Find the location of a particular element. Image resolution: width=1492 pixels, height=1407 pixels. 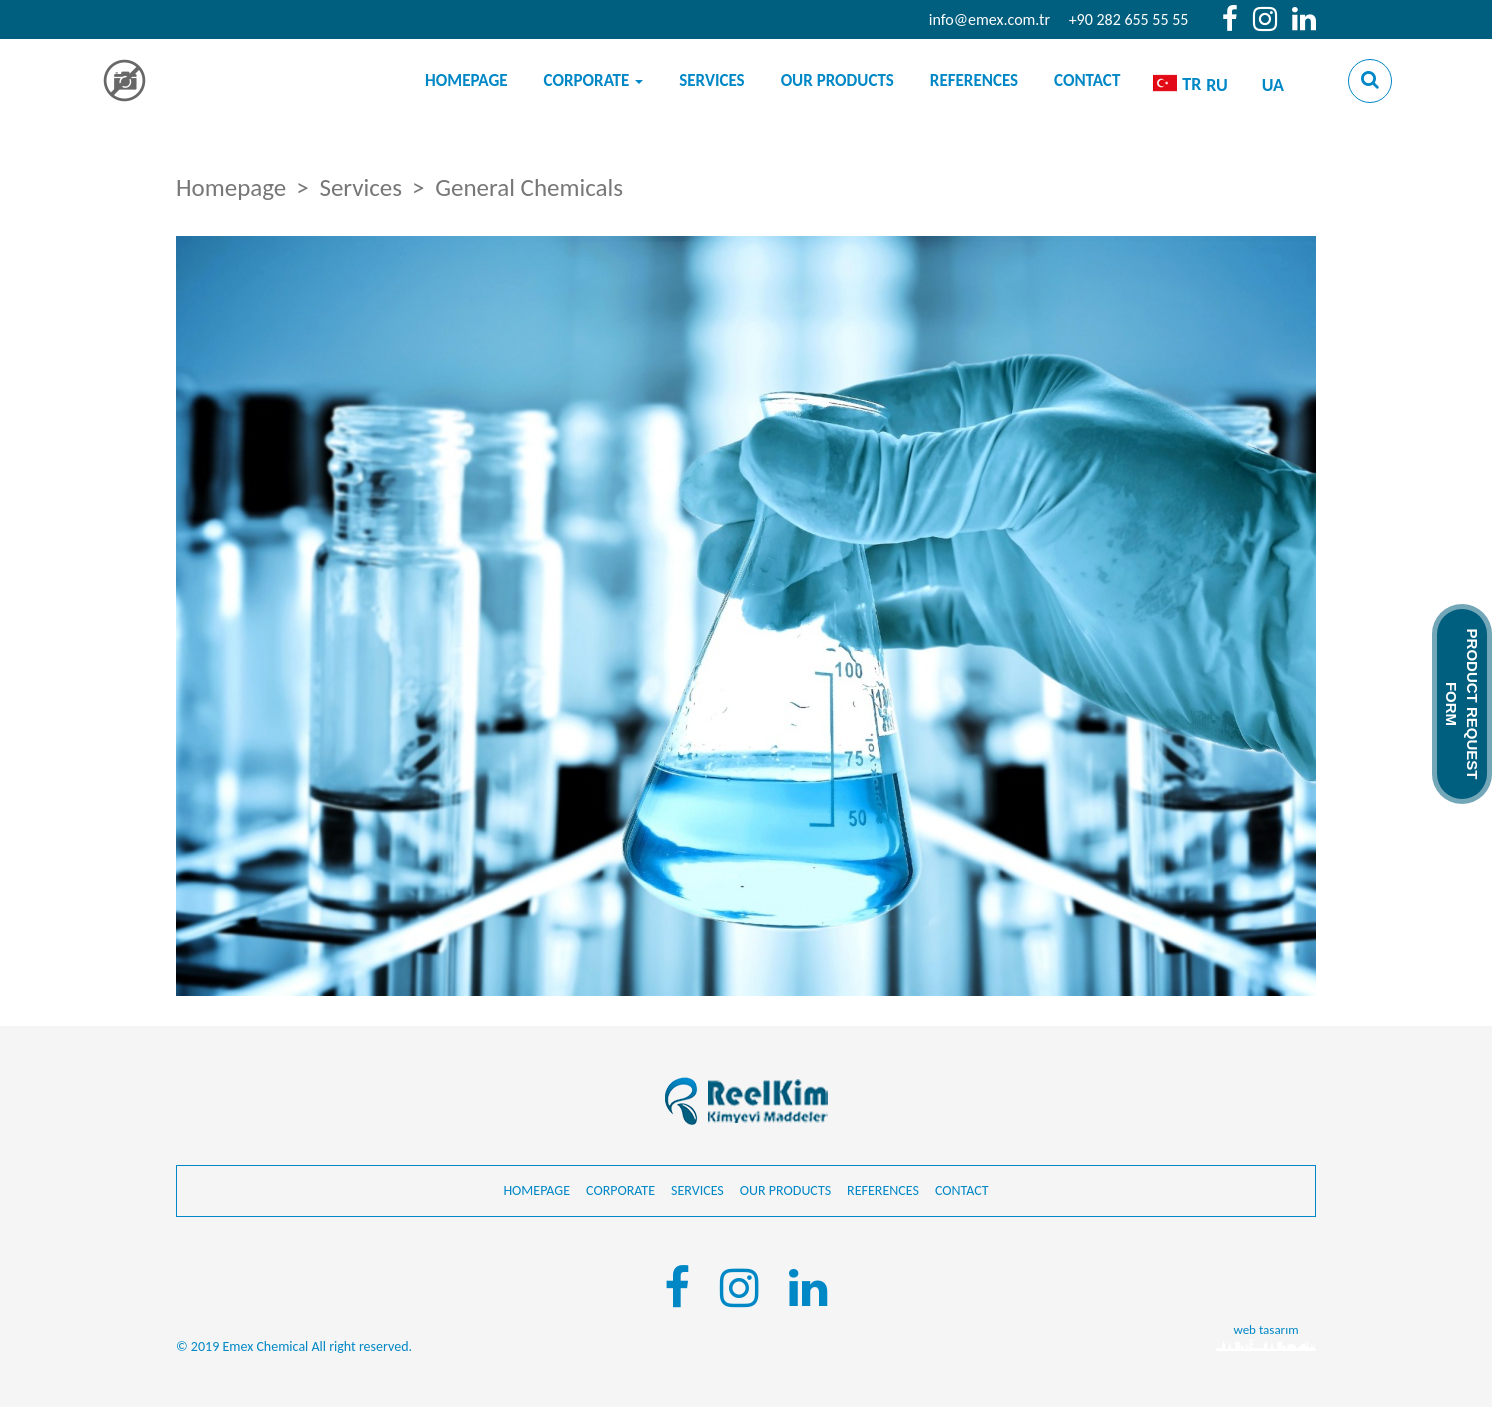

Services is located at coordinates (711, 80).